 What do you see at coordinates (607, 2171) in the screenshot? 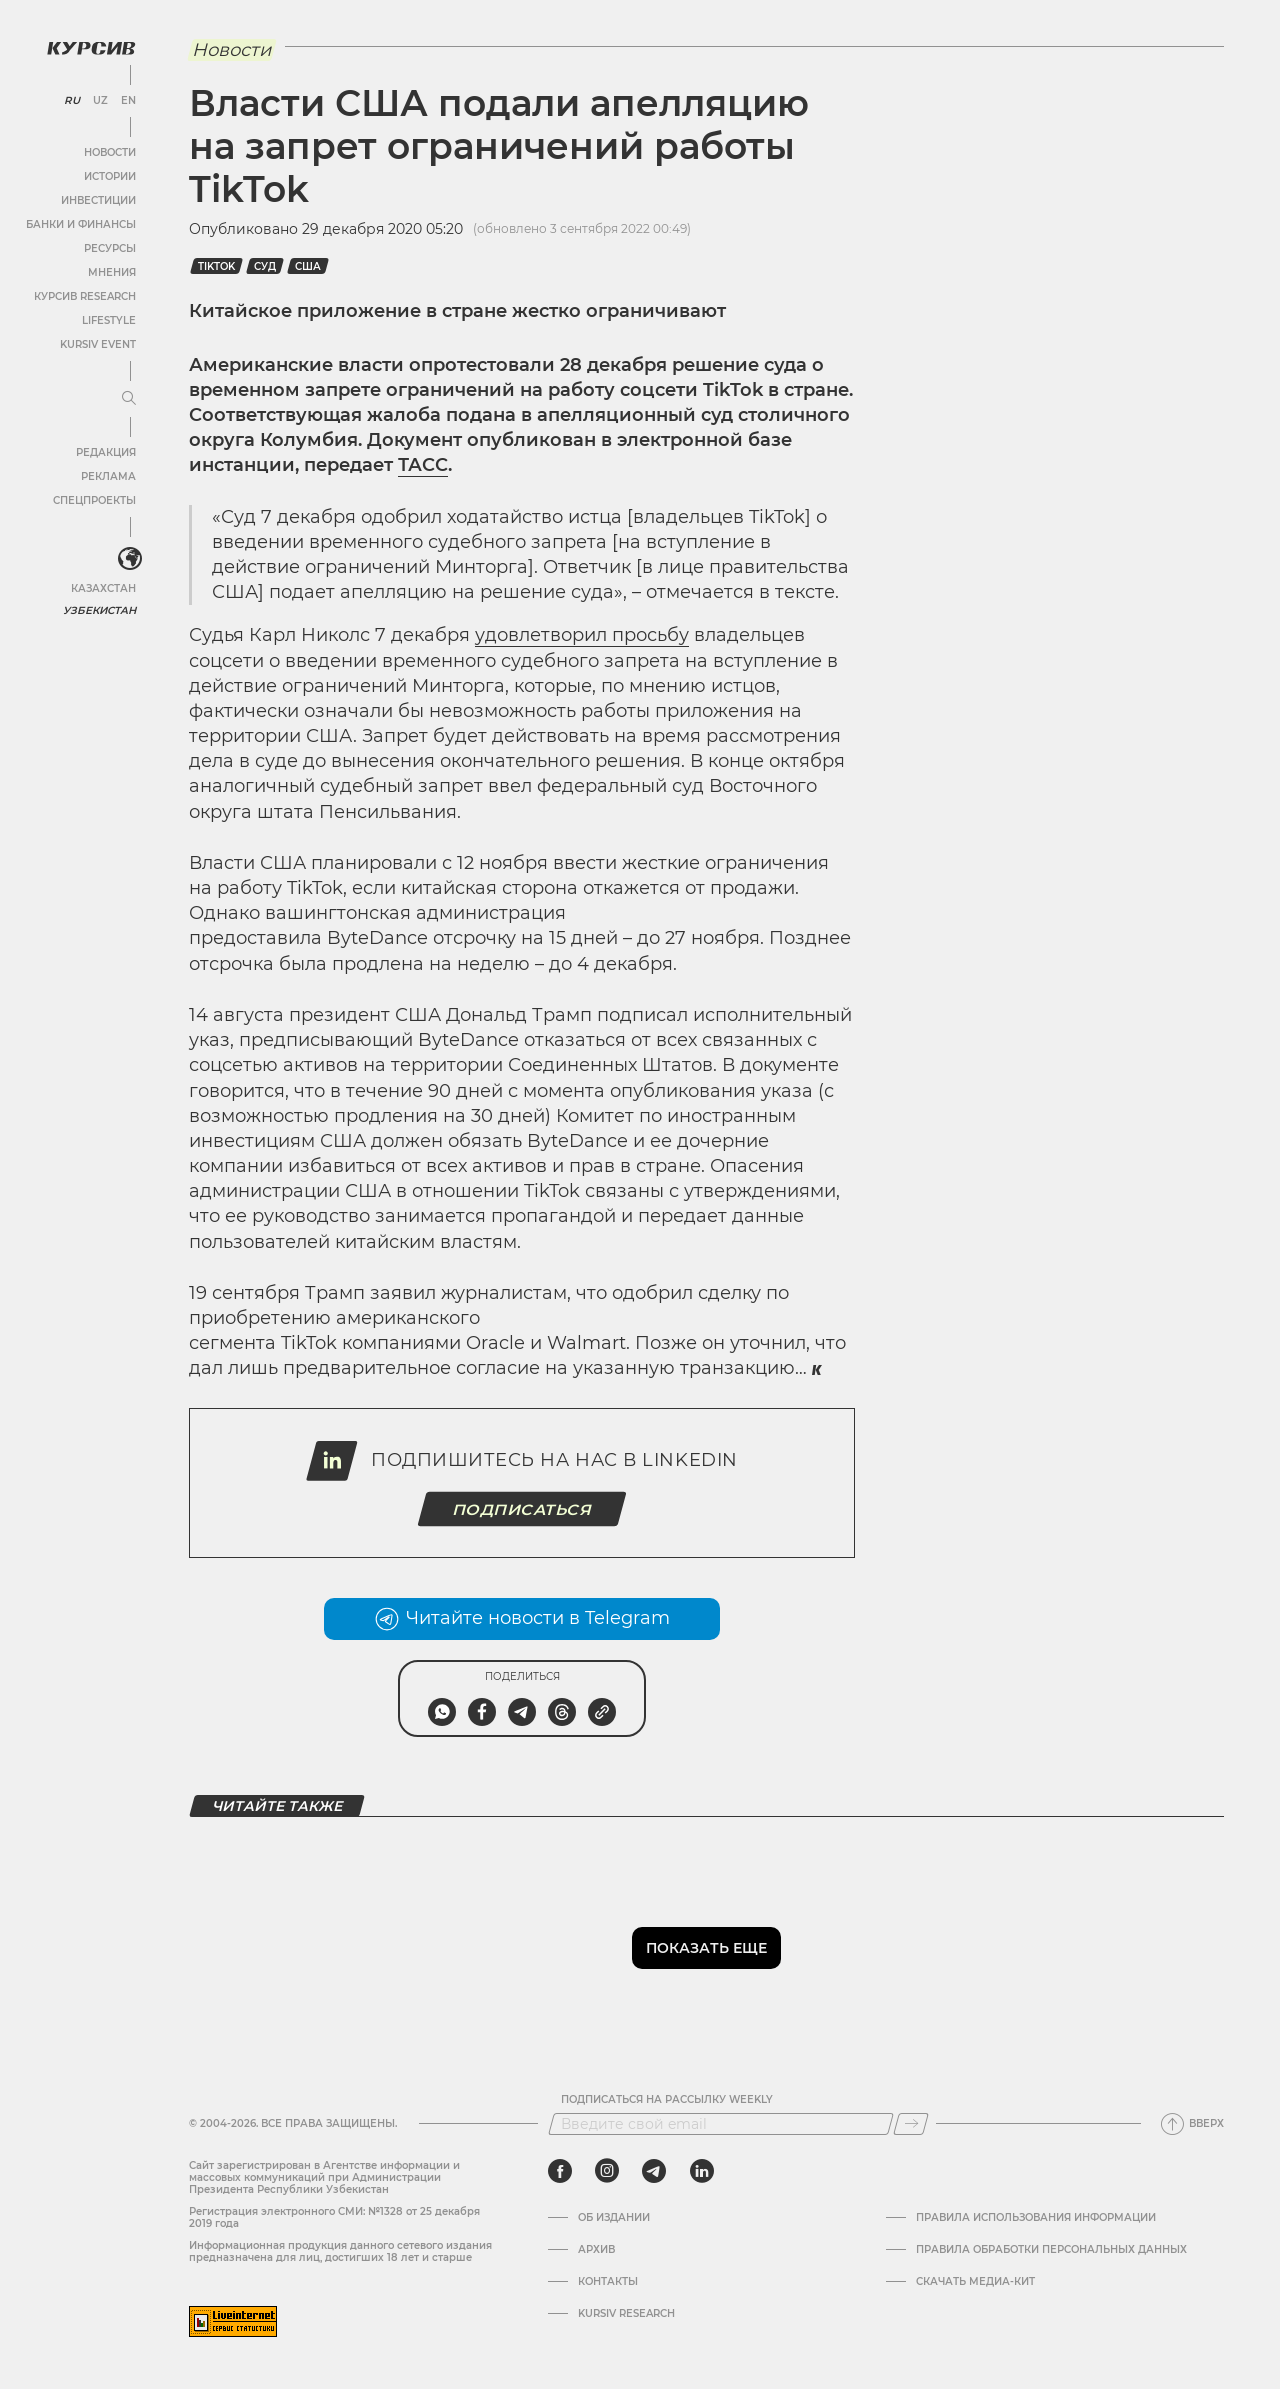
I see `[instagram]` at bounding box center [607, 2171].